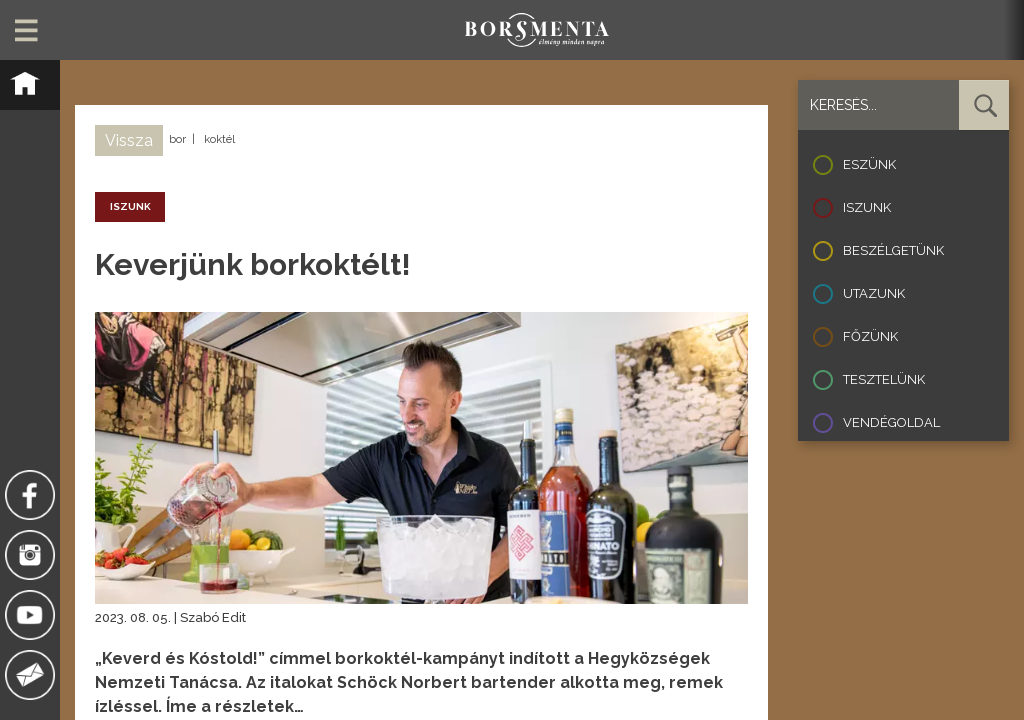  What do you see at coordinates (893, 250) in the screenshot?
I see `Beszélgetünk` at bounding box center [893, 250].